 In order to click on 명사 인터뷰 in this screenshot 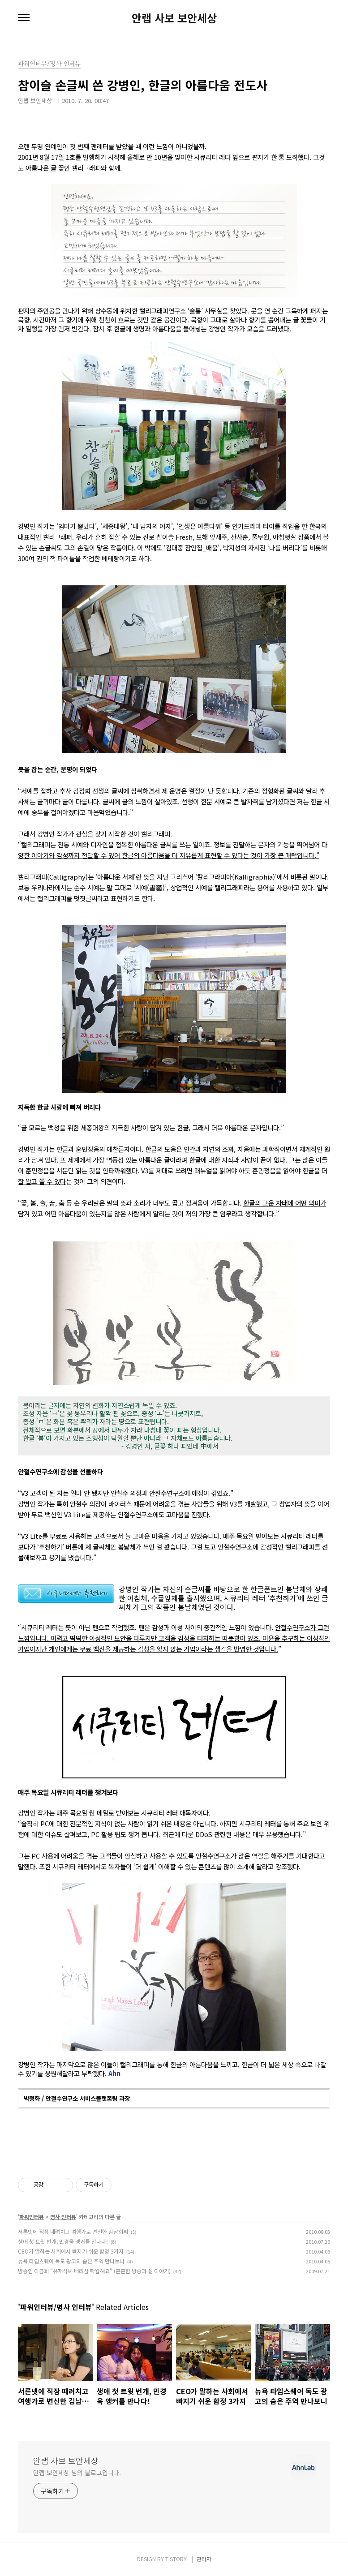, I will do `click(63, 2216)`.